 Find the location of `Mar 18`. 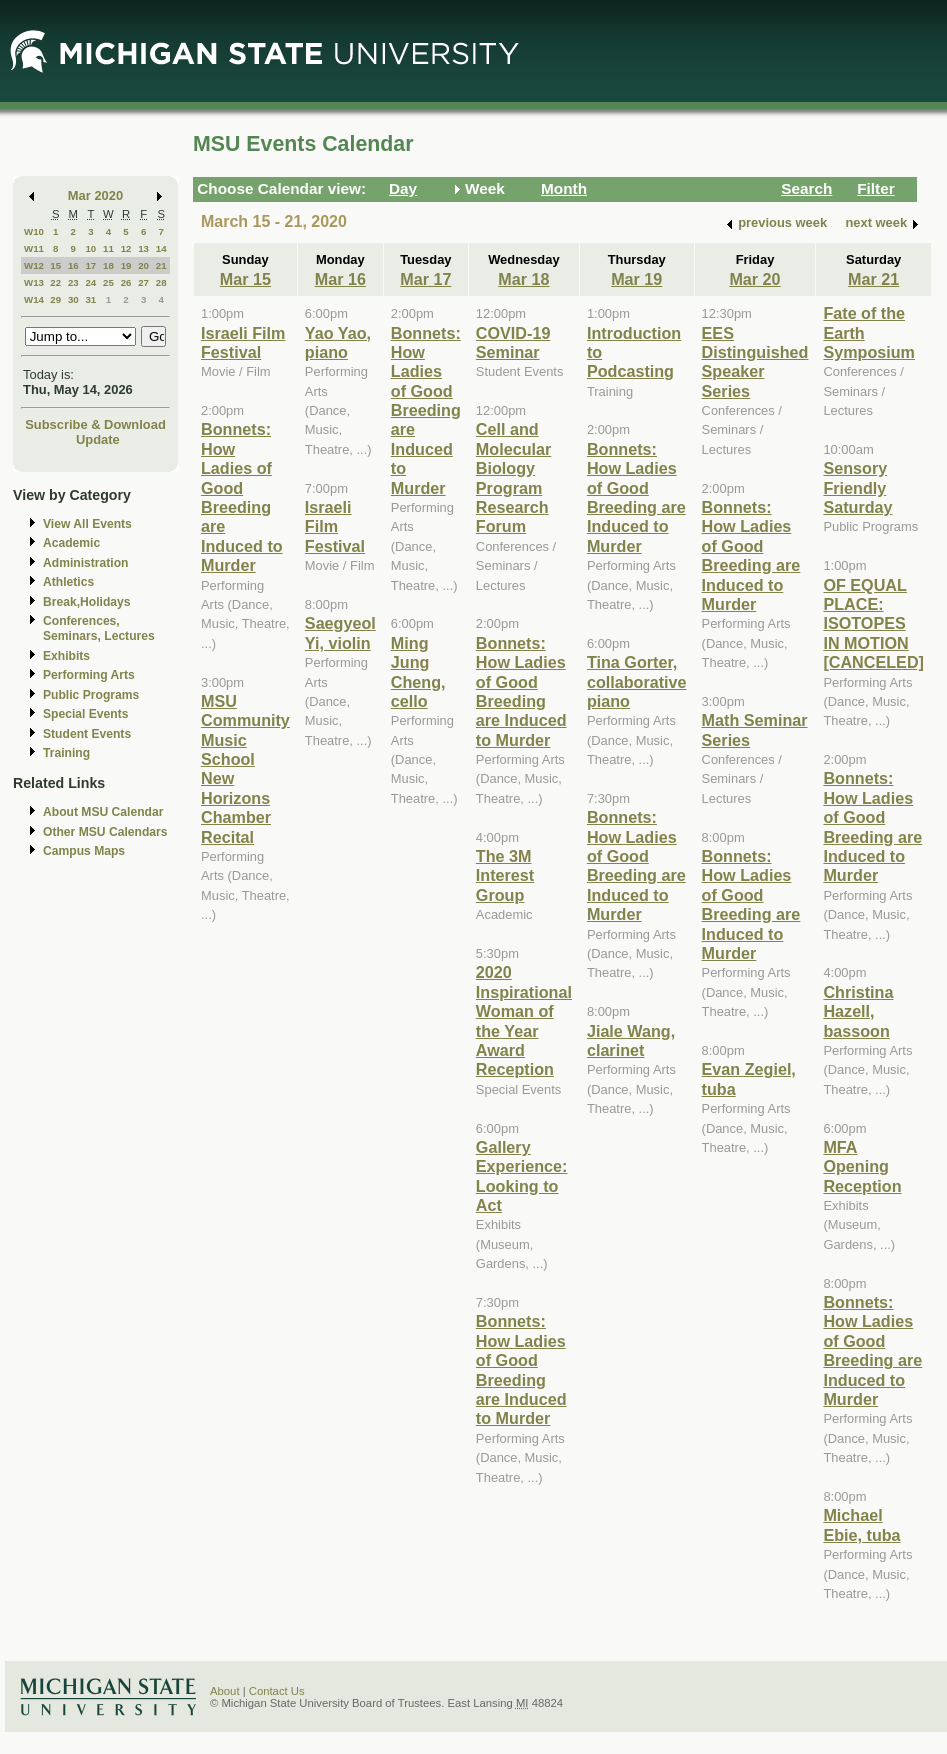

Mar 18 is located at coordinates (523, 279).